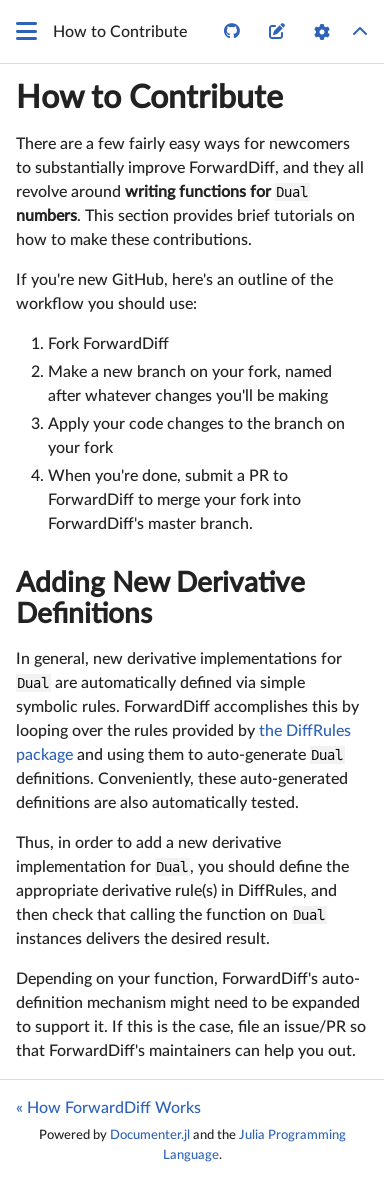  I want to click on « How ForwardDiff Works, so click(108, 1108).